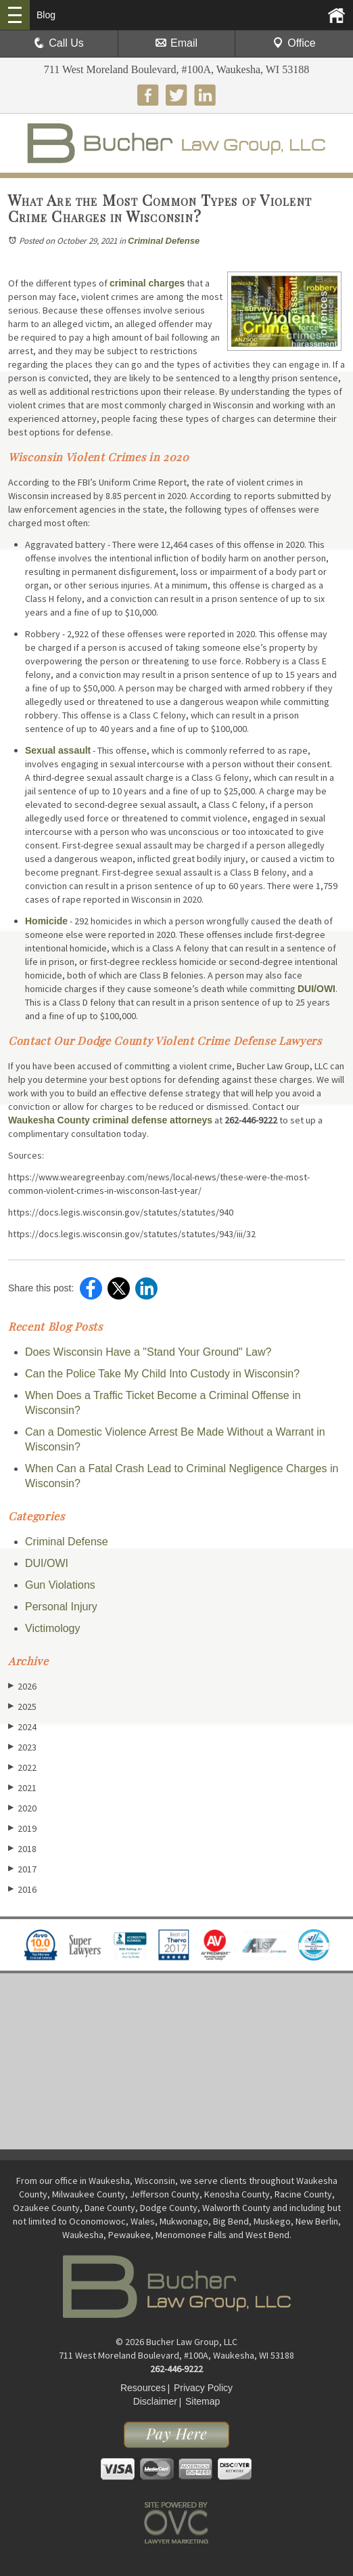  I want to click on 2021, so click(22, 1787).